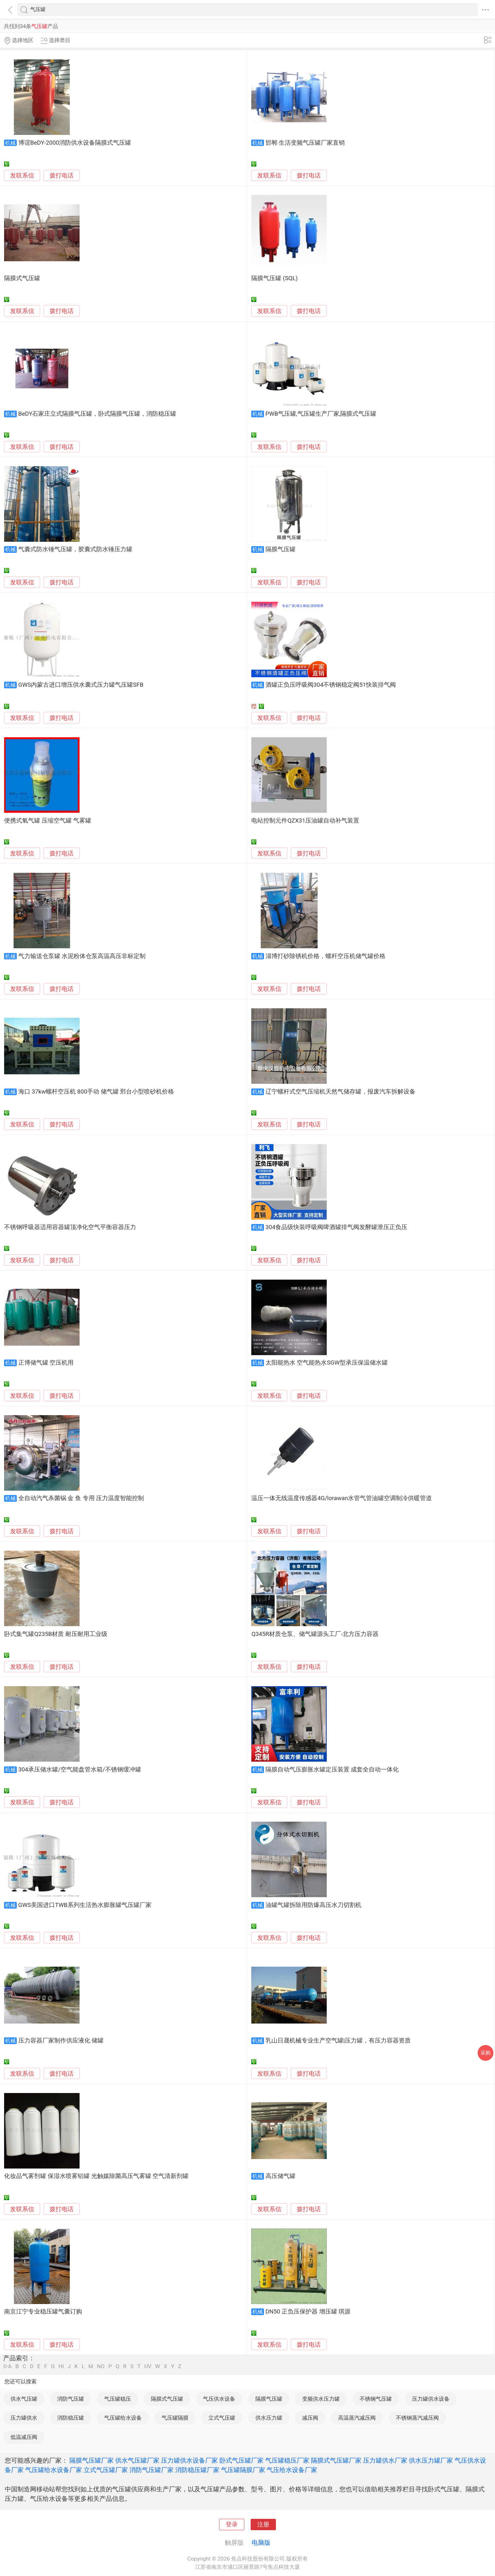 This screenshot has width=495, height=2576. I want to click on 便携式氧气罐 压缩空气罐 气雾罐, so click(47, 820).